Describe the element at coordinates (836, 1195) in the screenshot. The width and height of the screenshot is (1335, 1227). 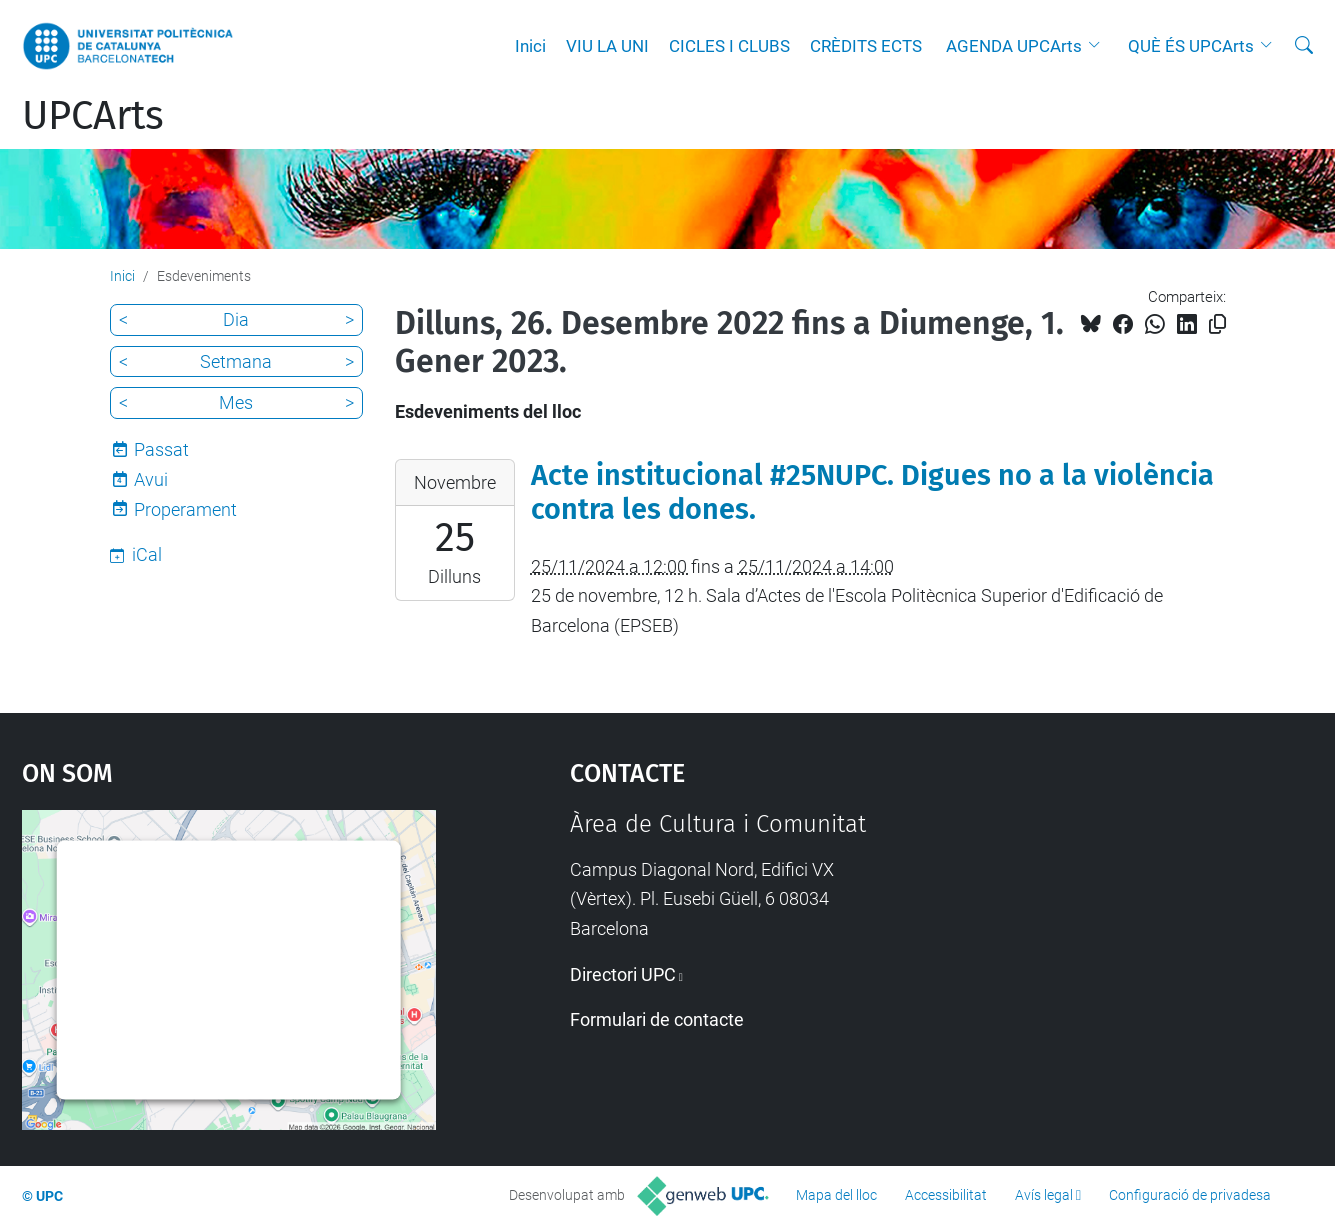
I see `Mapa del lloc` at that location.